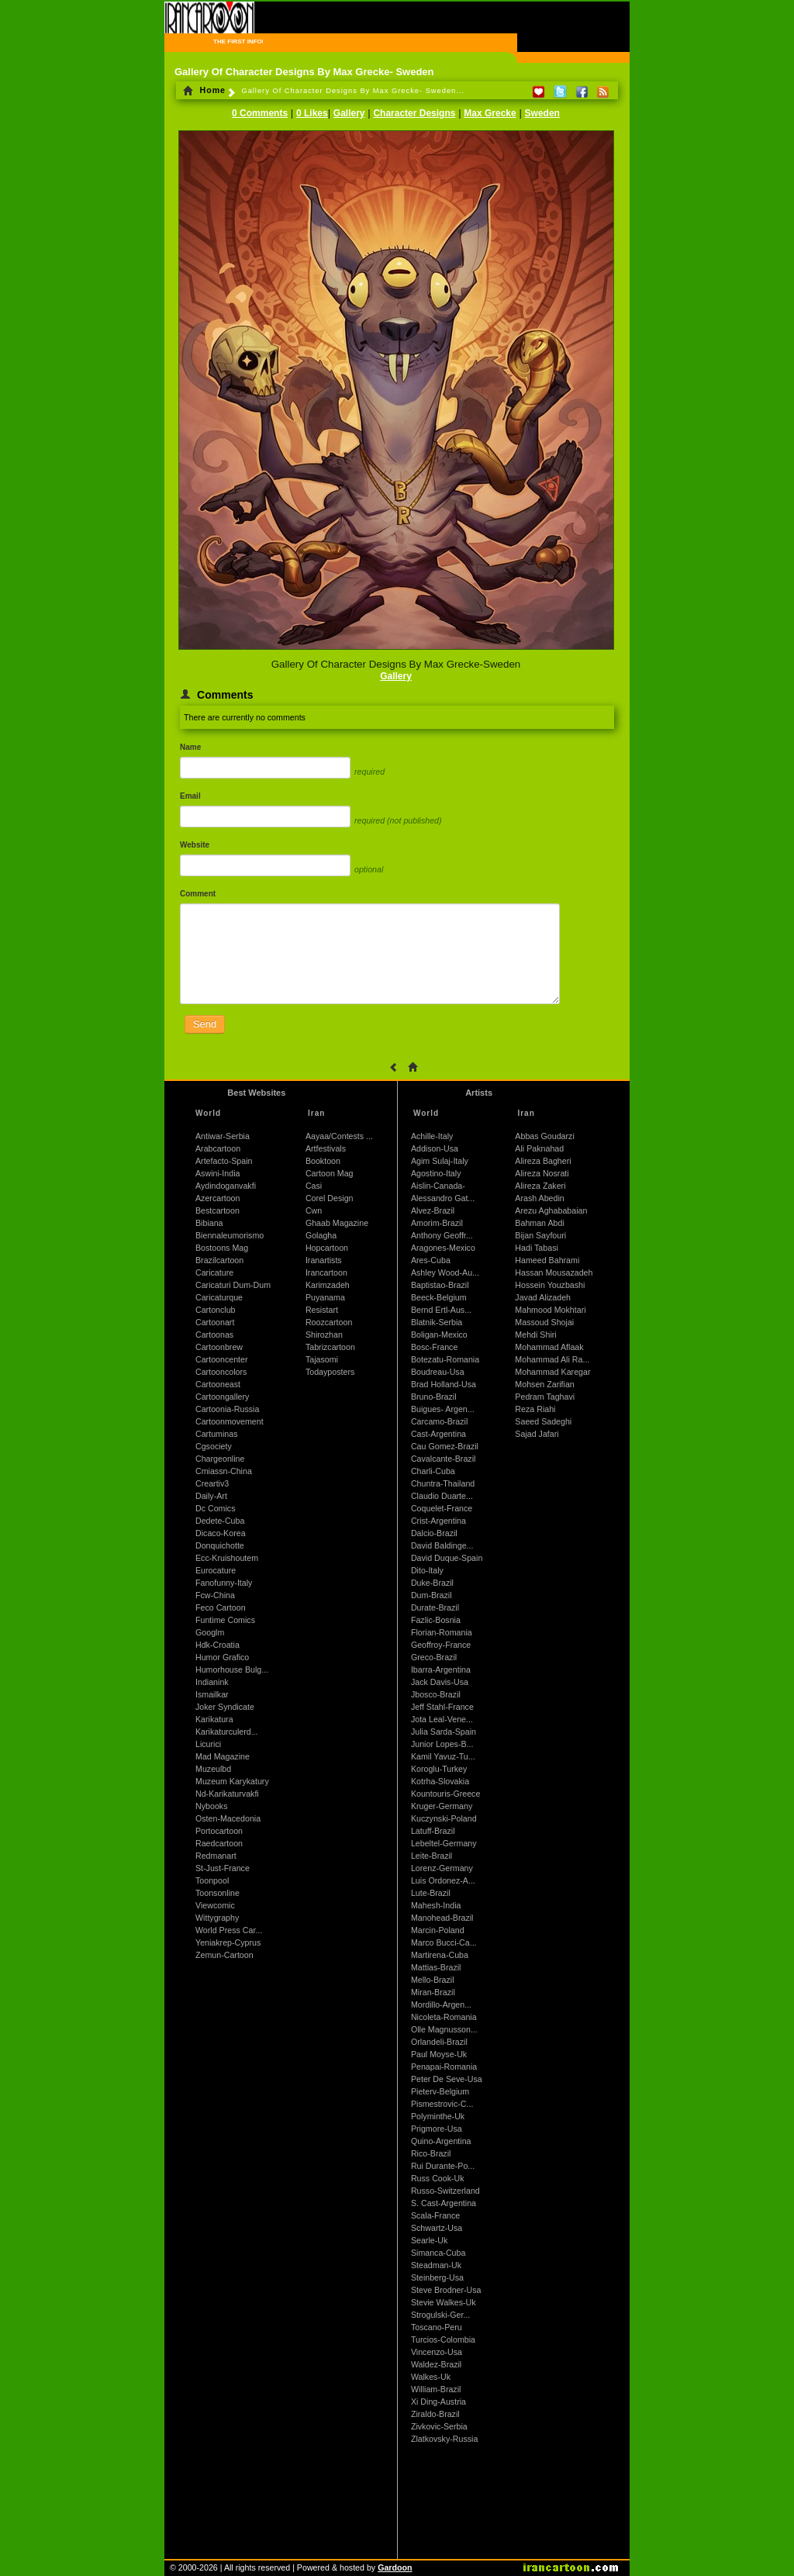 Image resolution: width=794 pixels, height=2576 pixels. Describe the element at coordinates (339, 1136) in the screenshot. I see `Aayaa/Contests ...` at that location.